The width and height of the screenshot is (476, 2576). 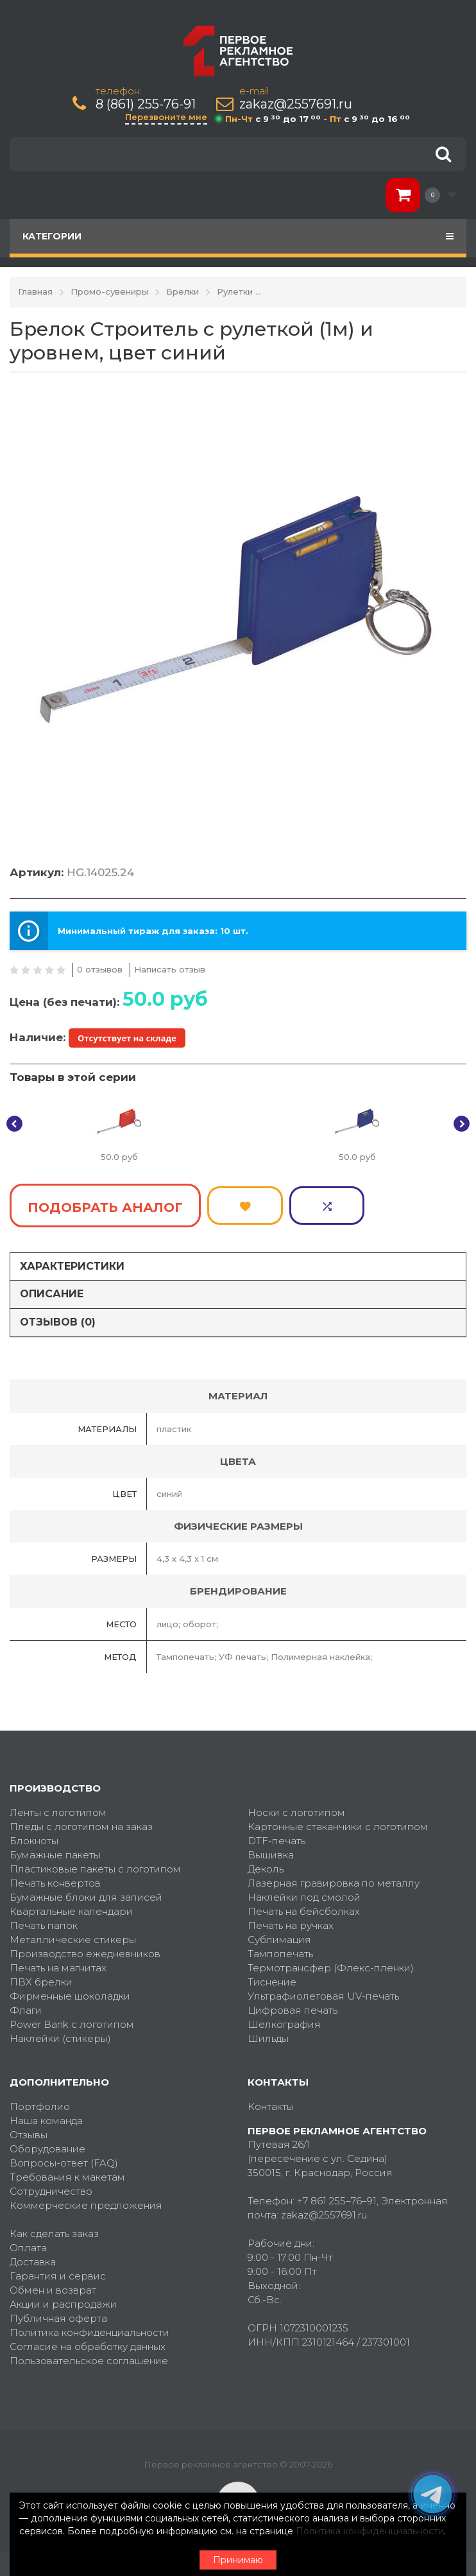 What do you see at coordinates (46, 2116) in the screenshot?
I see `Наша команда` at bounding box center [46, 2116].